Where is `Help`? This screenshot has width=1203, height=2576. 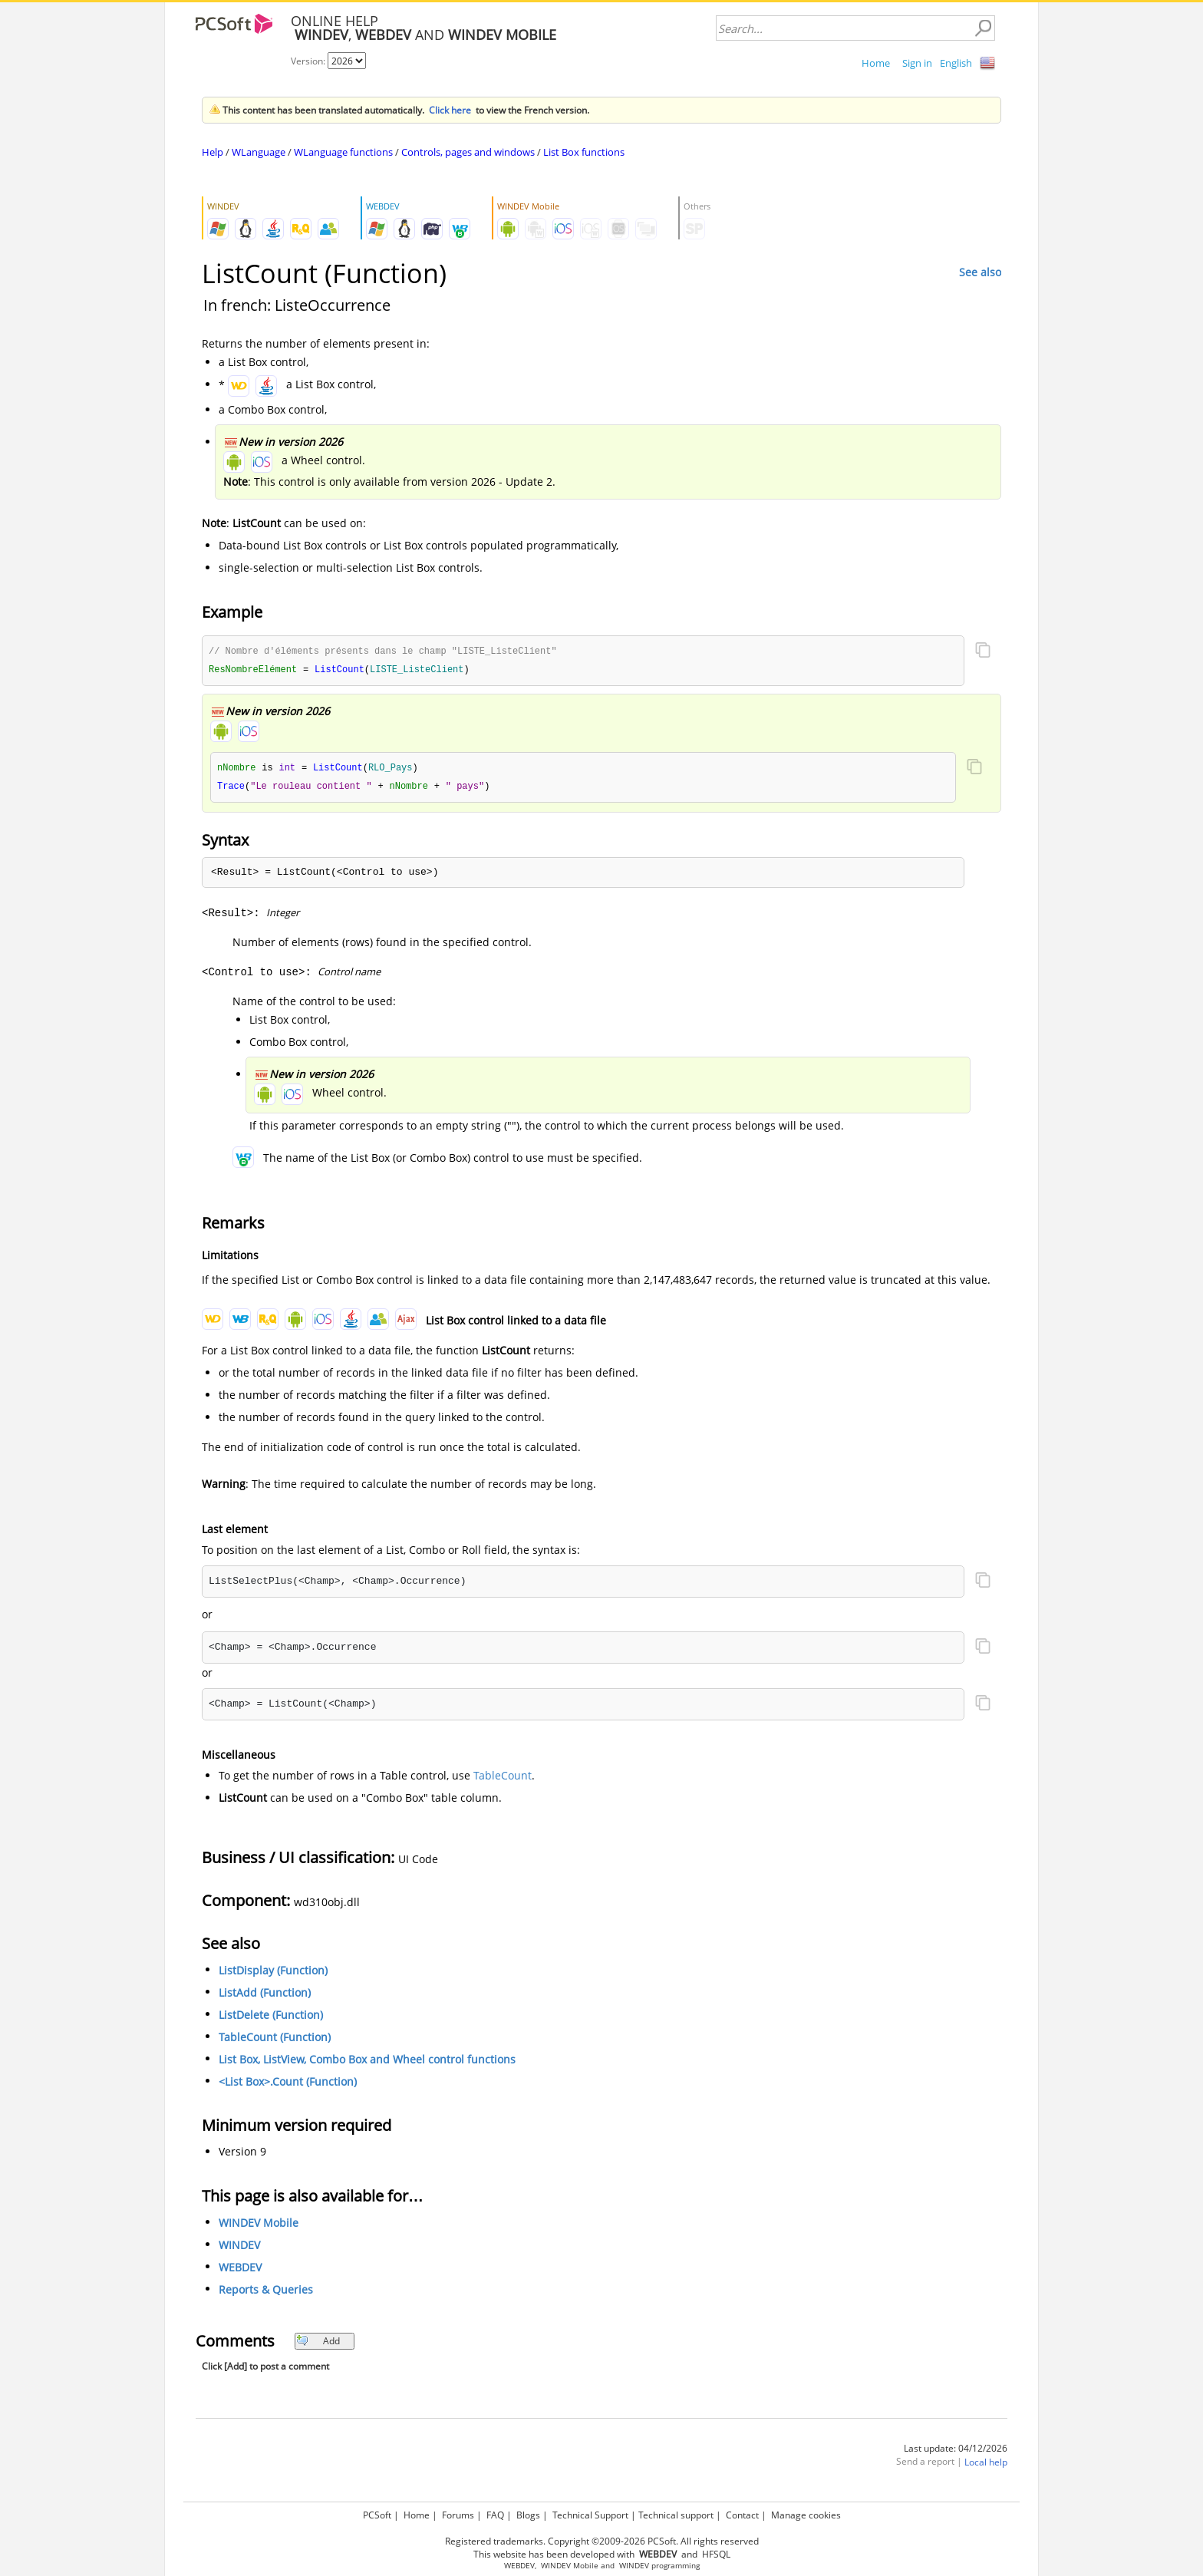
Help is located at coordinates (212, 152).